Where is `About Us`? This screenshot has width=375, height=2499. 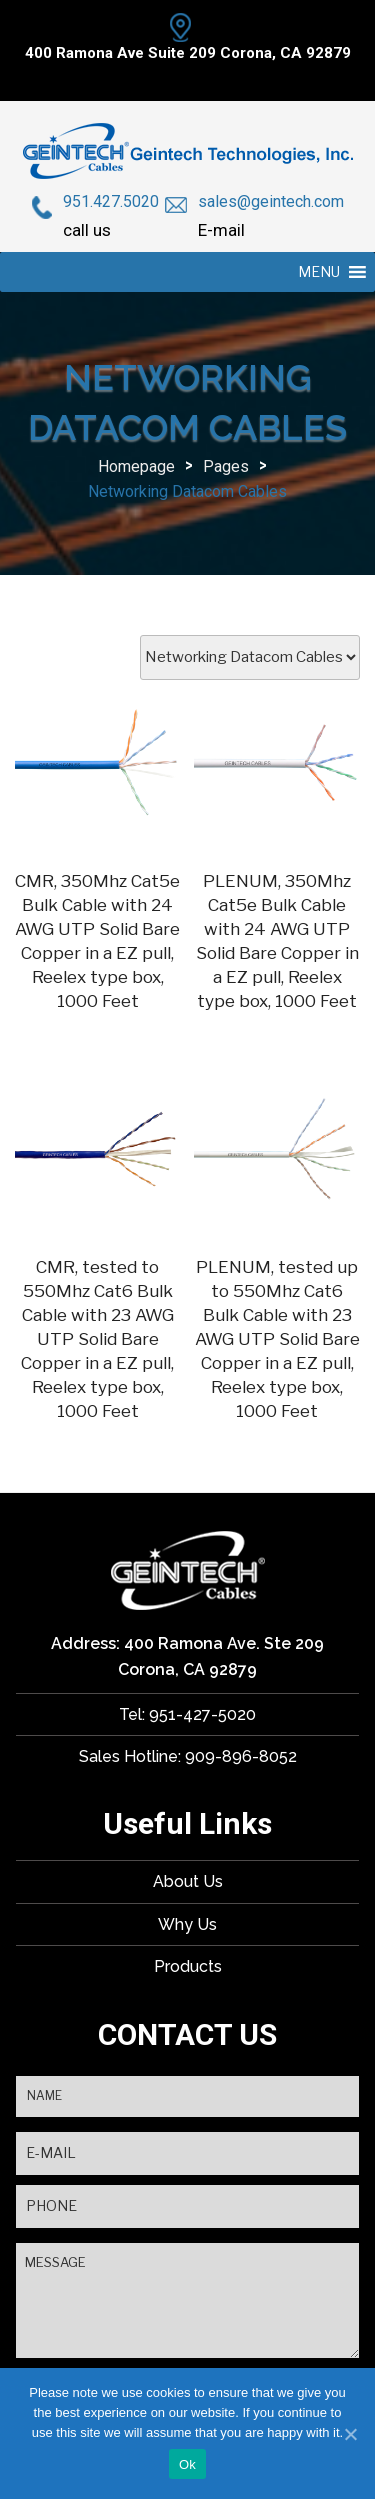 About Us is located at coordinates (188, 1881).